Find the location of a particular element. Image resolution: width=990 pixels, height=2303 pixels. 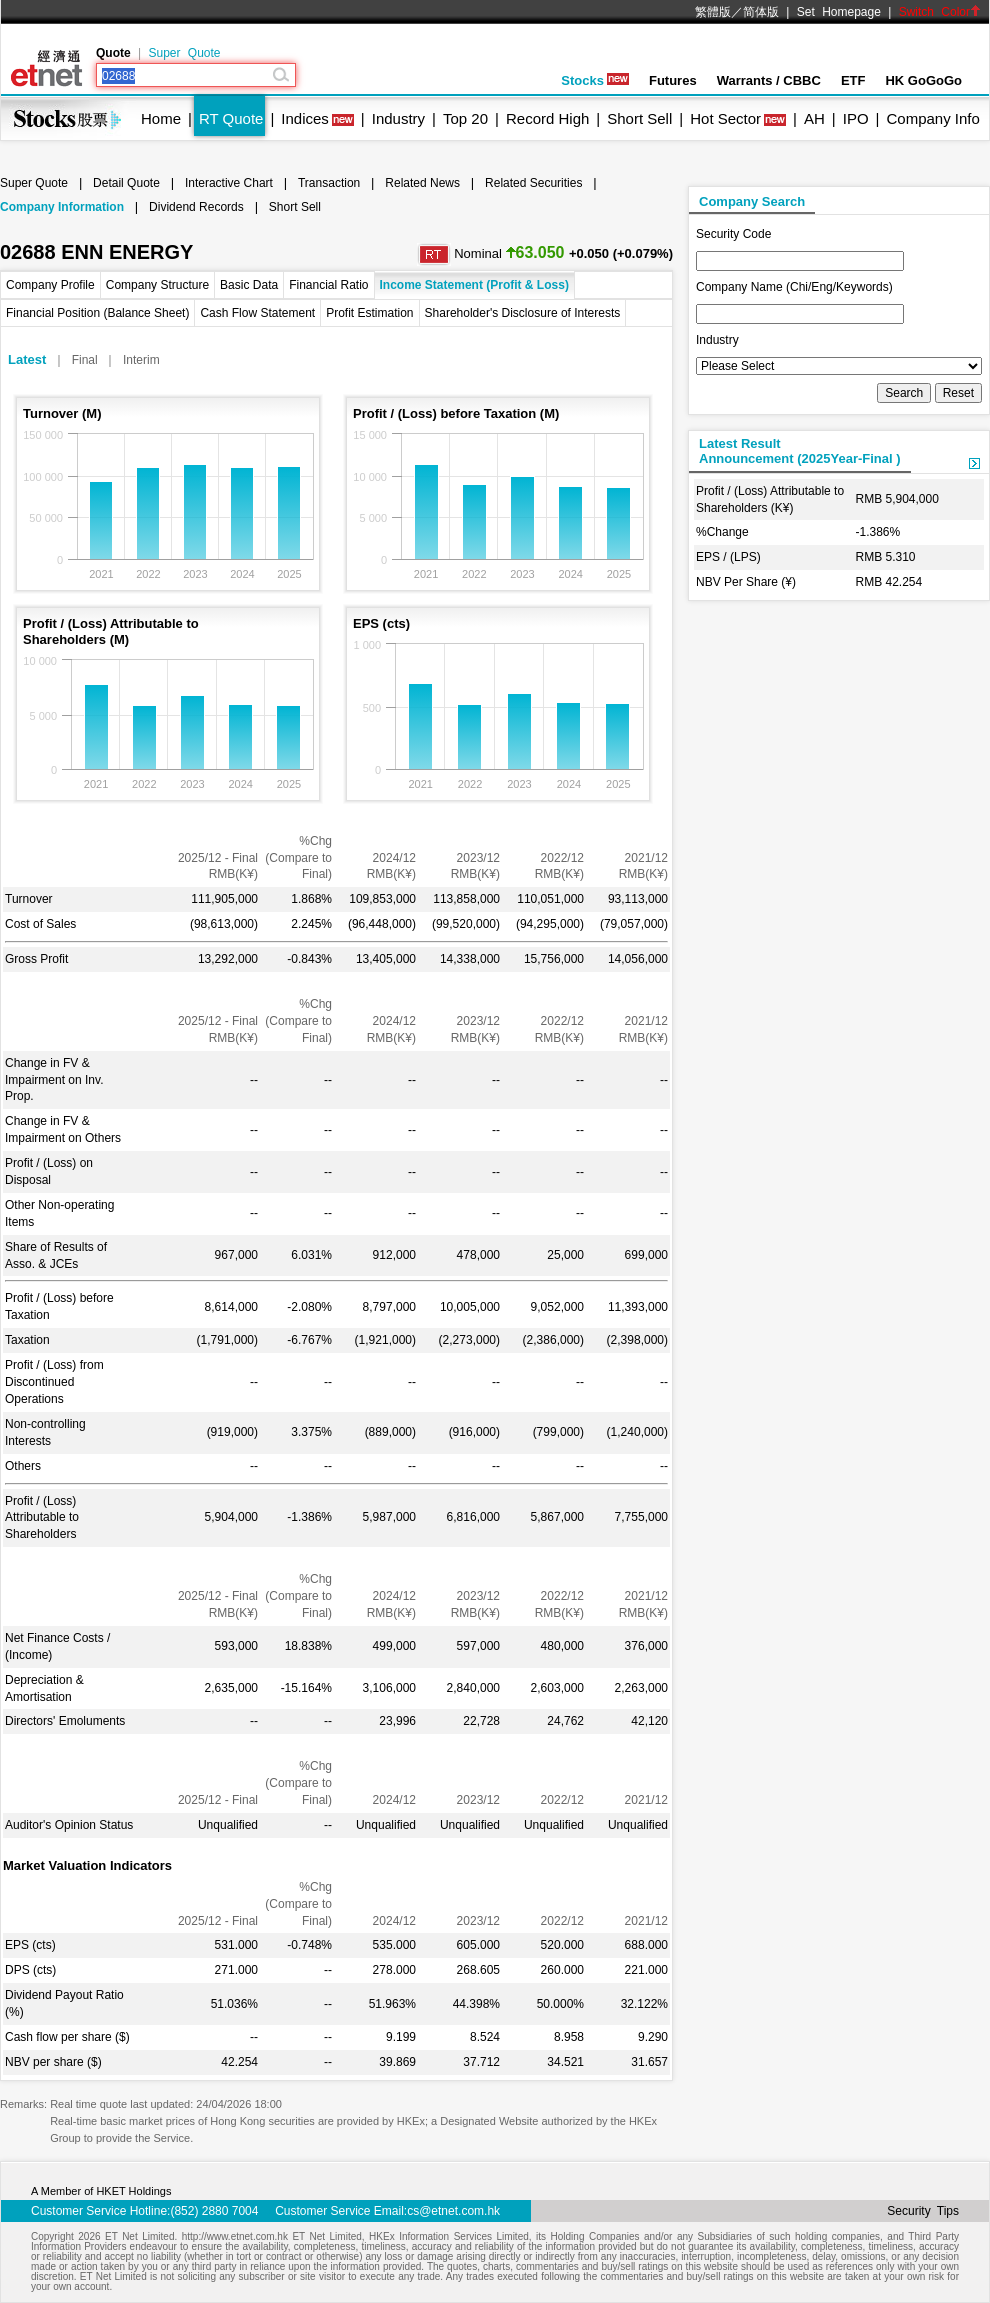

Switch Color is located at coordinates (940, 12).